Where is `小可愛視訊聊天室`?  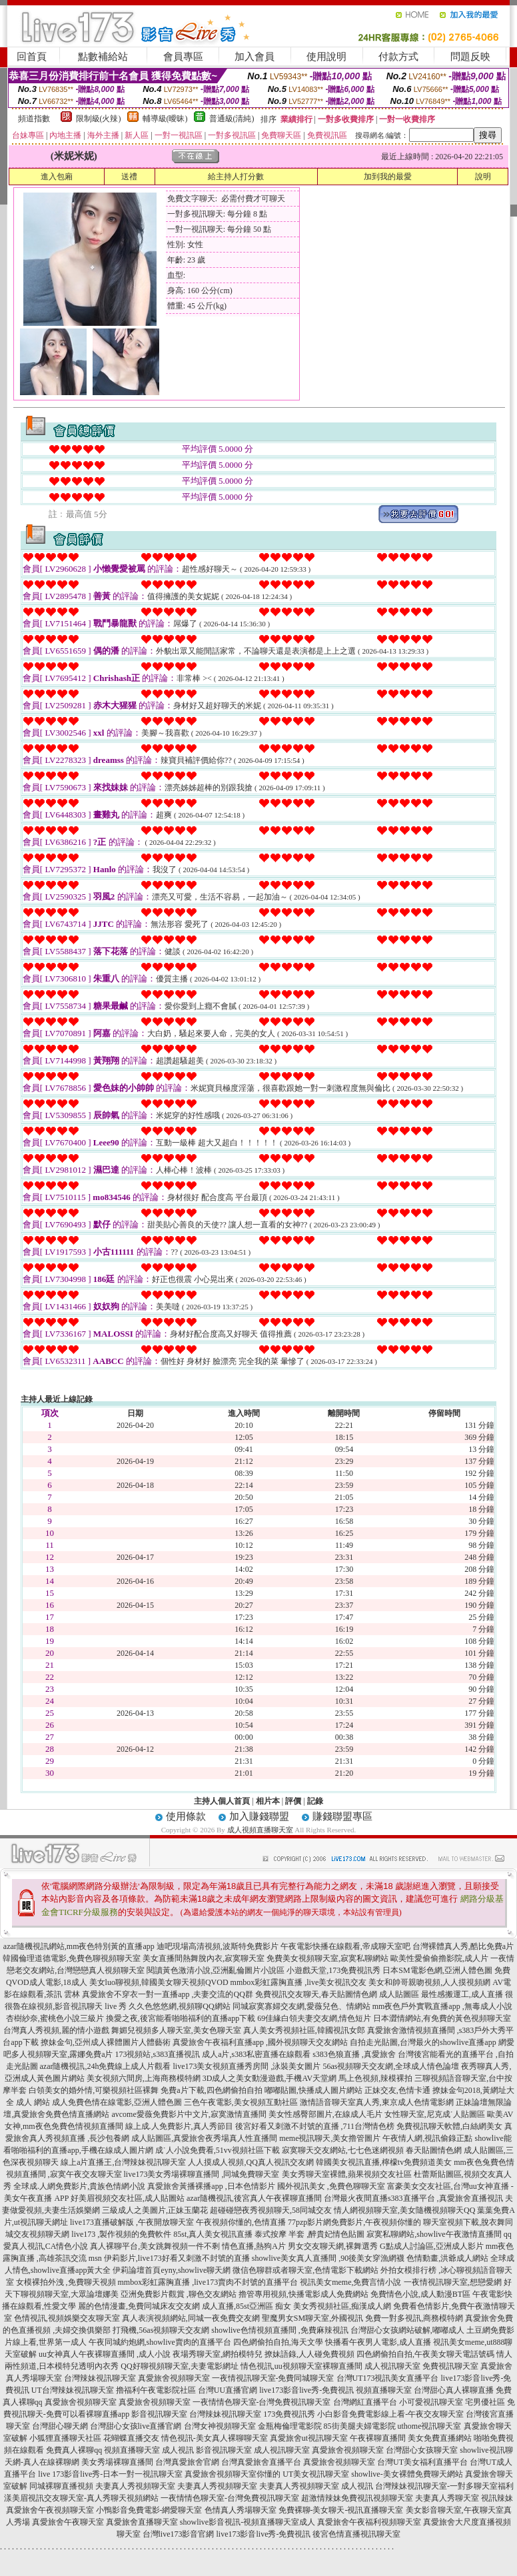
小可愛視訊聊天室 is located at coordinates (431, 2402).